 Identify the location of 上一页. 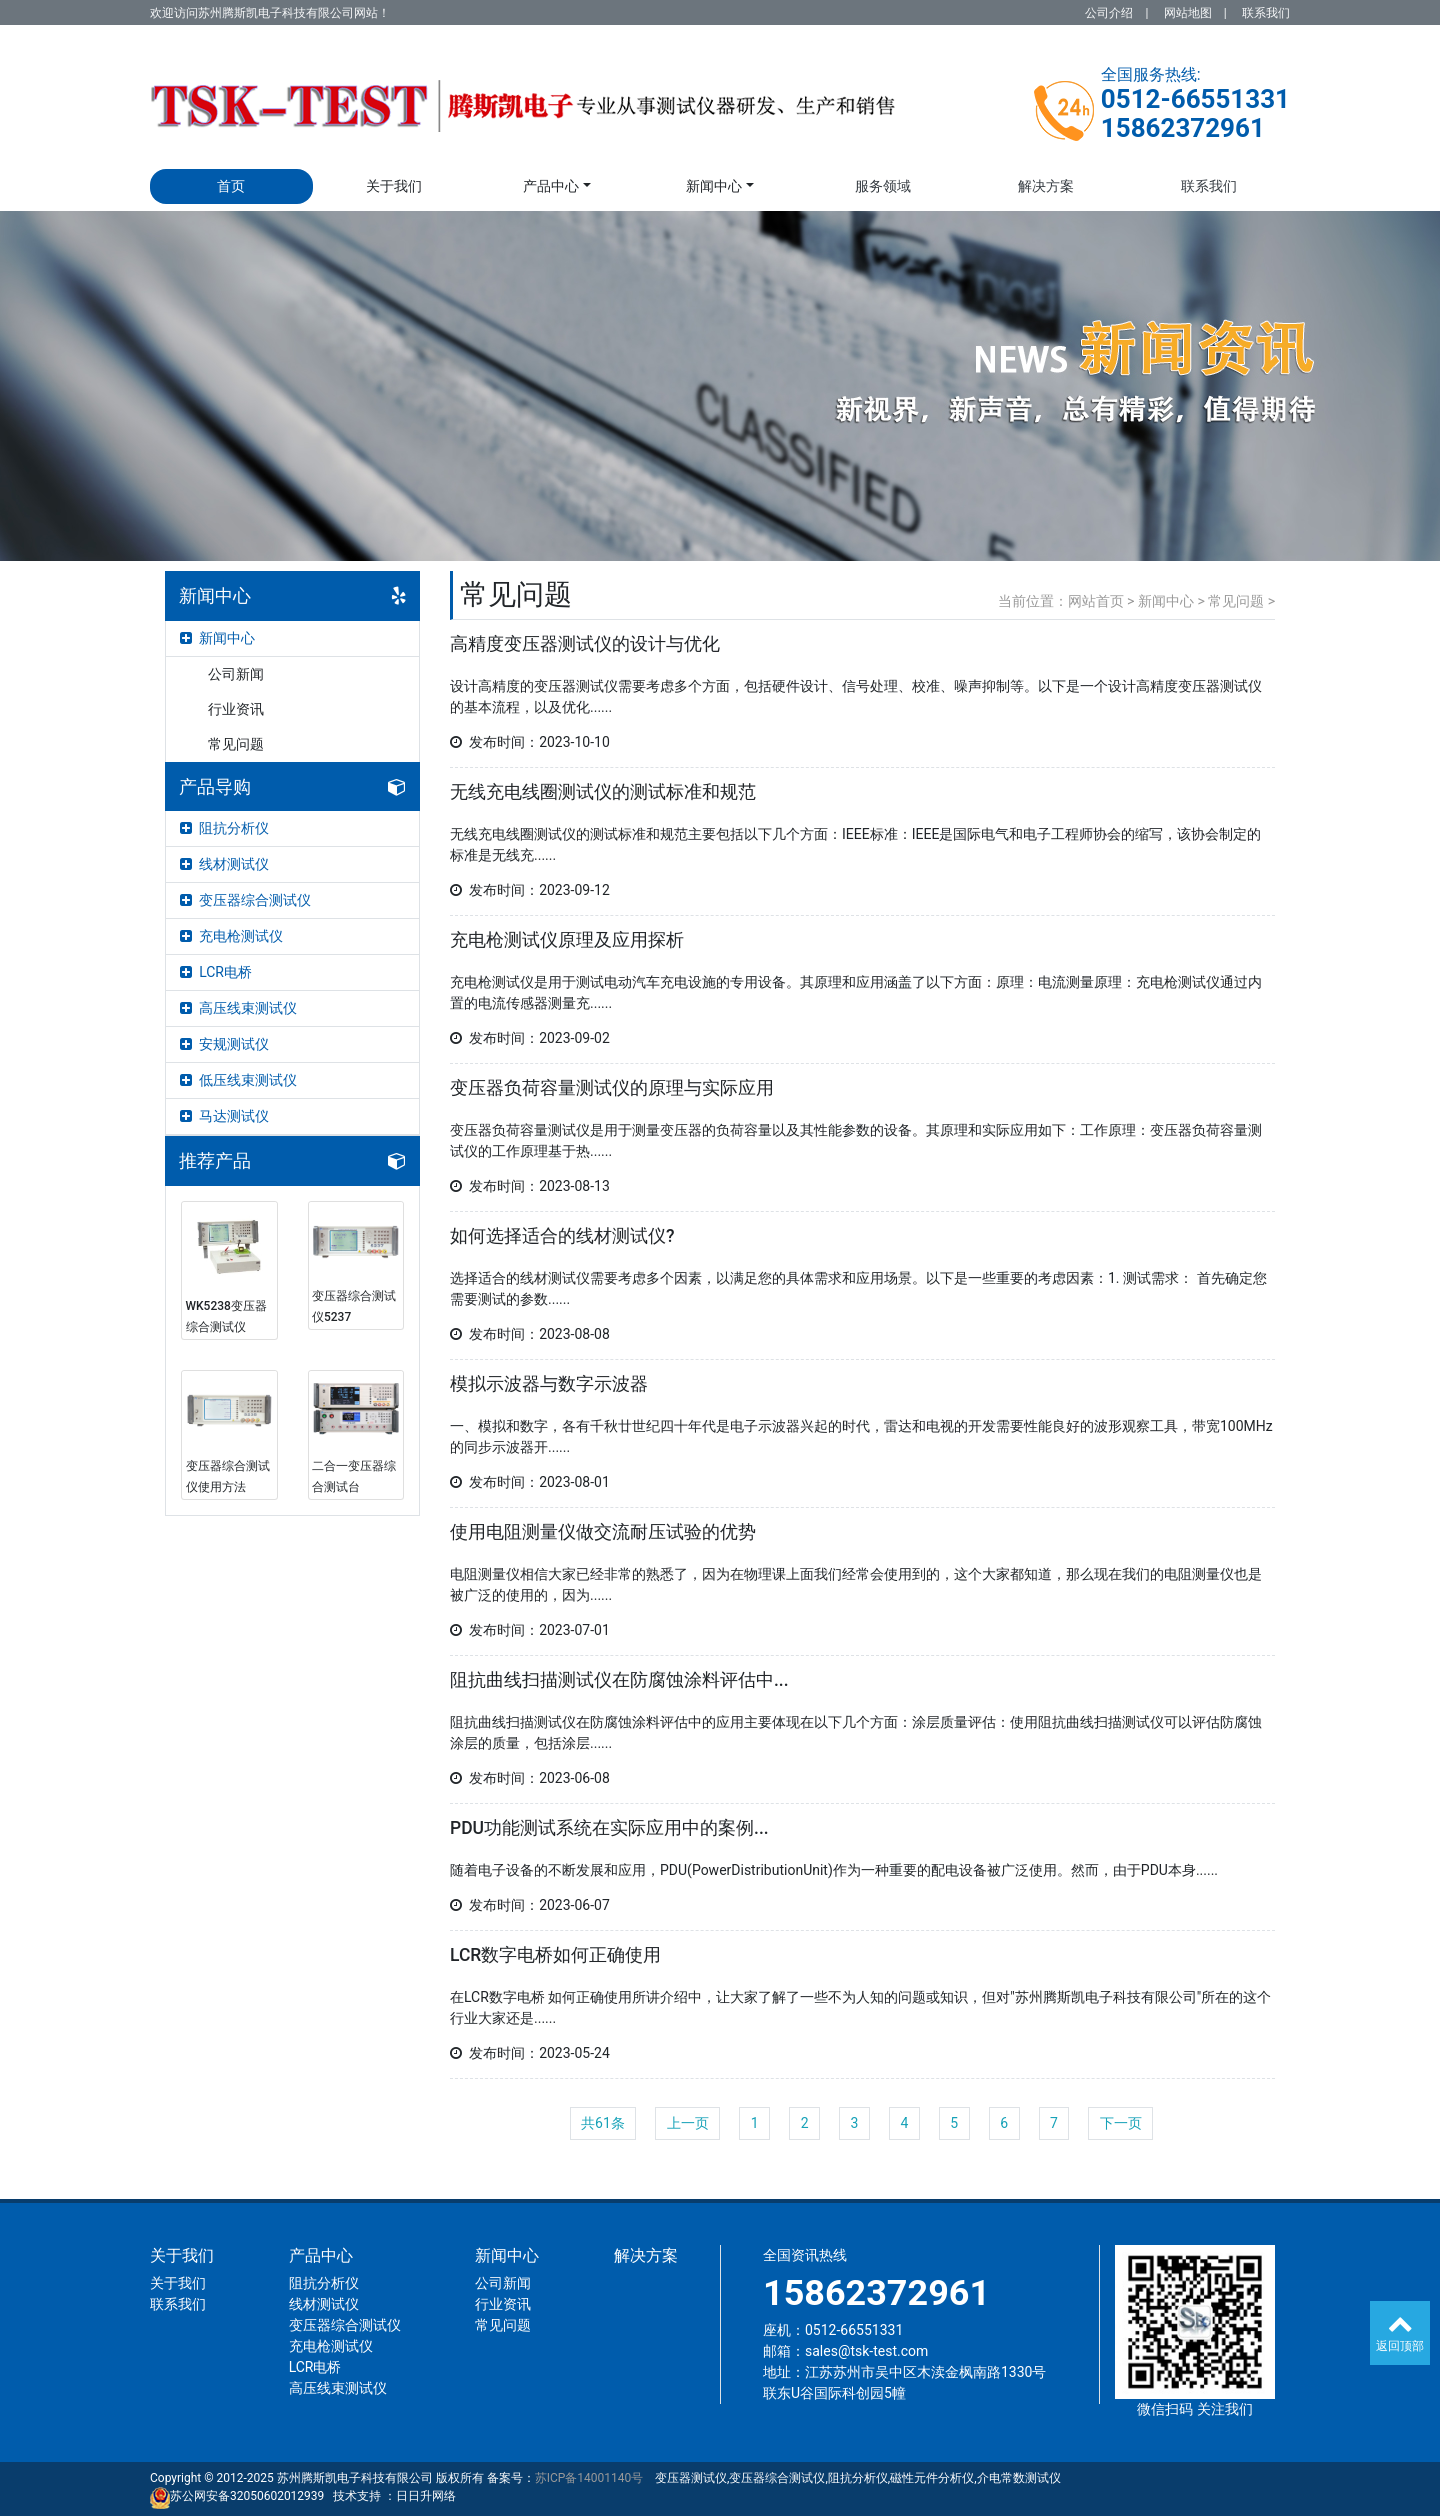
(688, 2123).